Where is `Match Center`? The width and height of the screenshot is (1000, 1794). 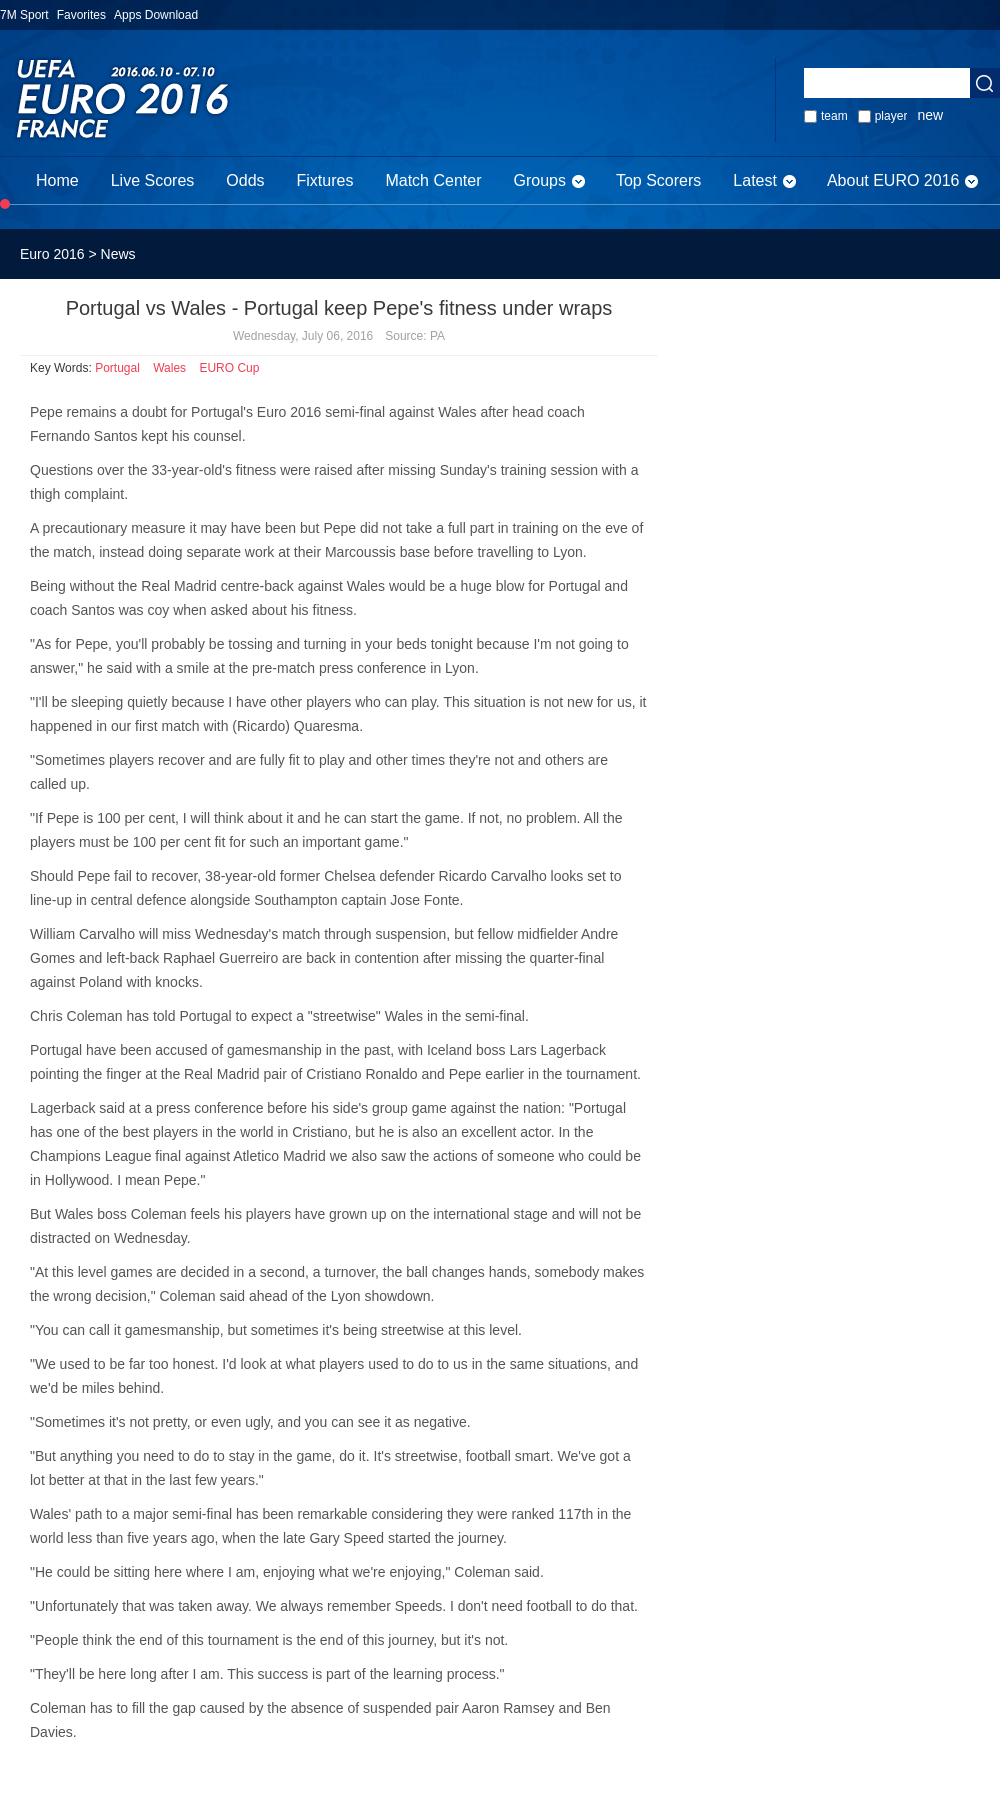 Match Center is located at coordinates (433, 180).